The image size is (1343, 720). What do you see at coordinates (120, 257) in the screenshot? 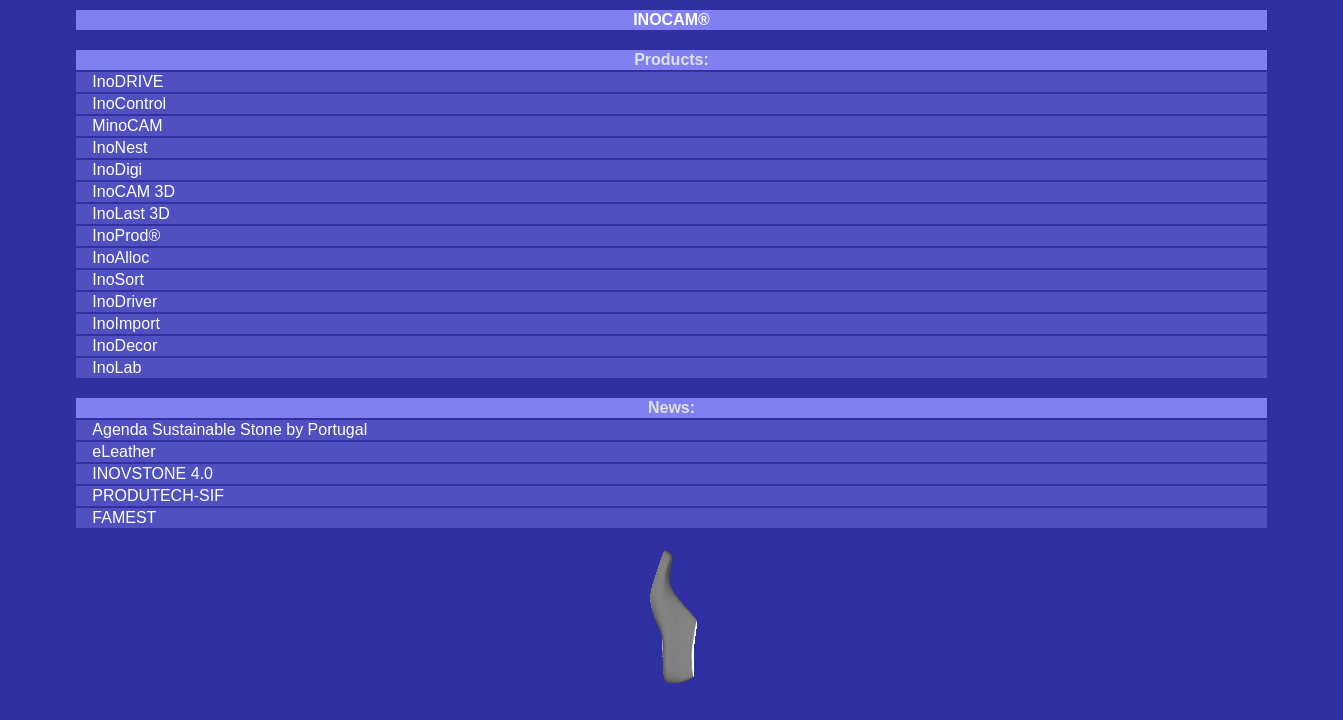
I see `InoAlloc` at bounding box center [120, 257].